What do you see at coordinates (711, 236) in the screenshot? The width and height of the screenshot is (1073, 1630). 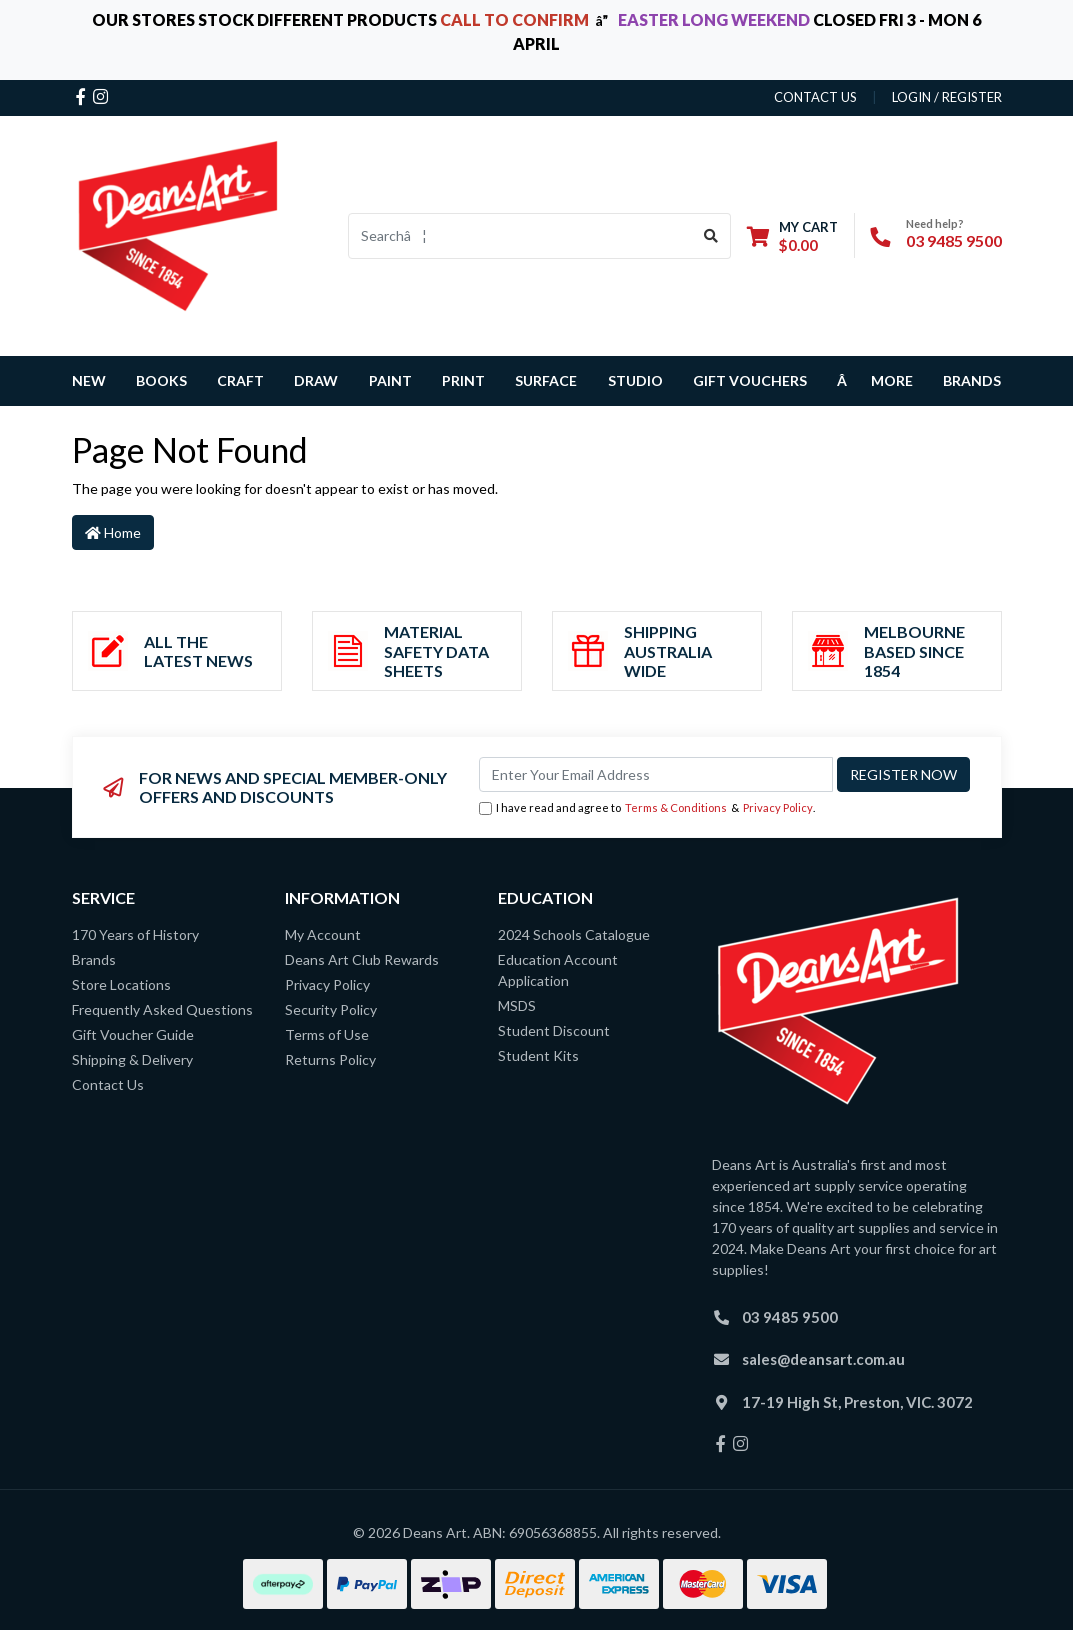 I see `[Search site]` at bounding box center [711, 236].